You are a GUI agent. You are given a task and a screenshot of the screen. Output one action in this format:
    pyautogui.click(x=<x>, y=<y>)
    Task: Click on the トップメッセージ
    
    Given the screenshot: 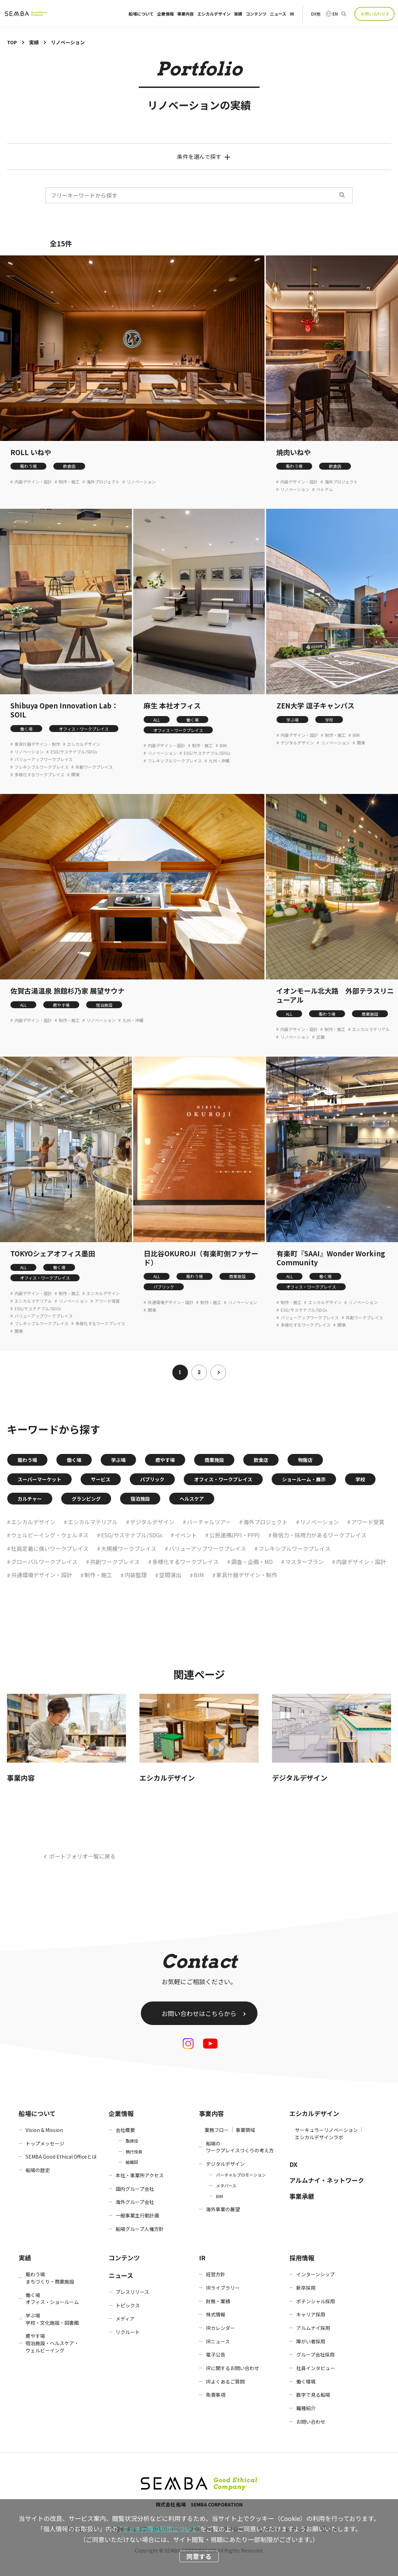 What is the action you would take?
    pyautogui.click(x=45, y=2143)
    